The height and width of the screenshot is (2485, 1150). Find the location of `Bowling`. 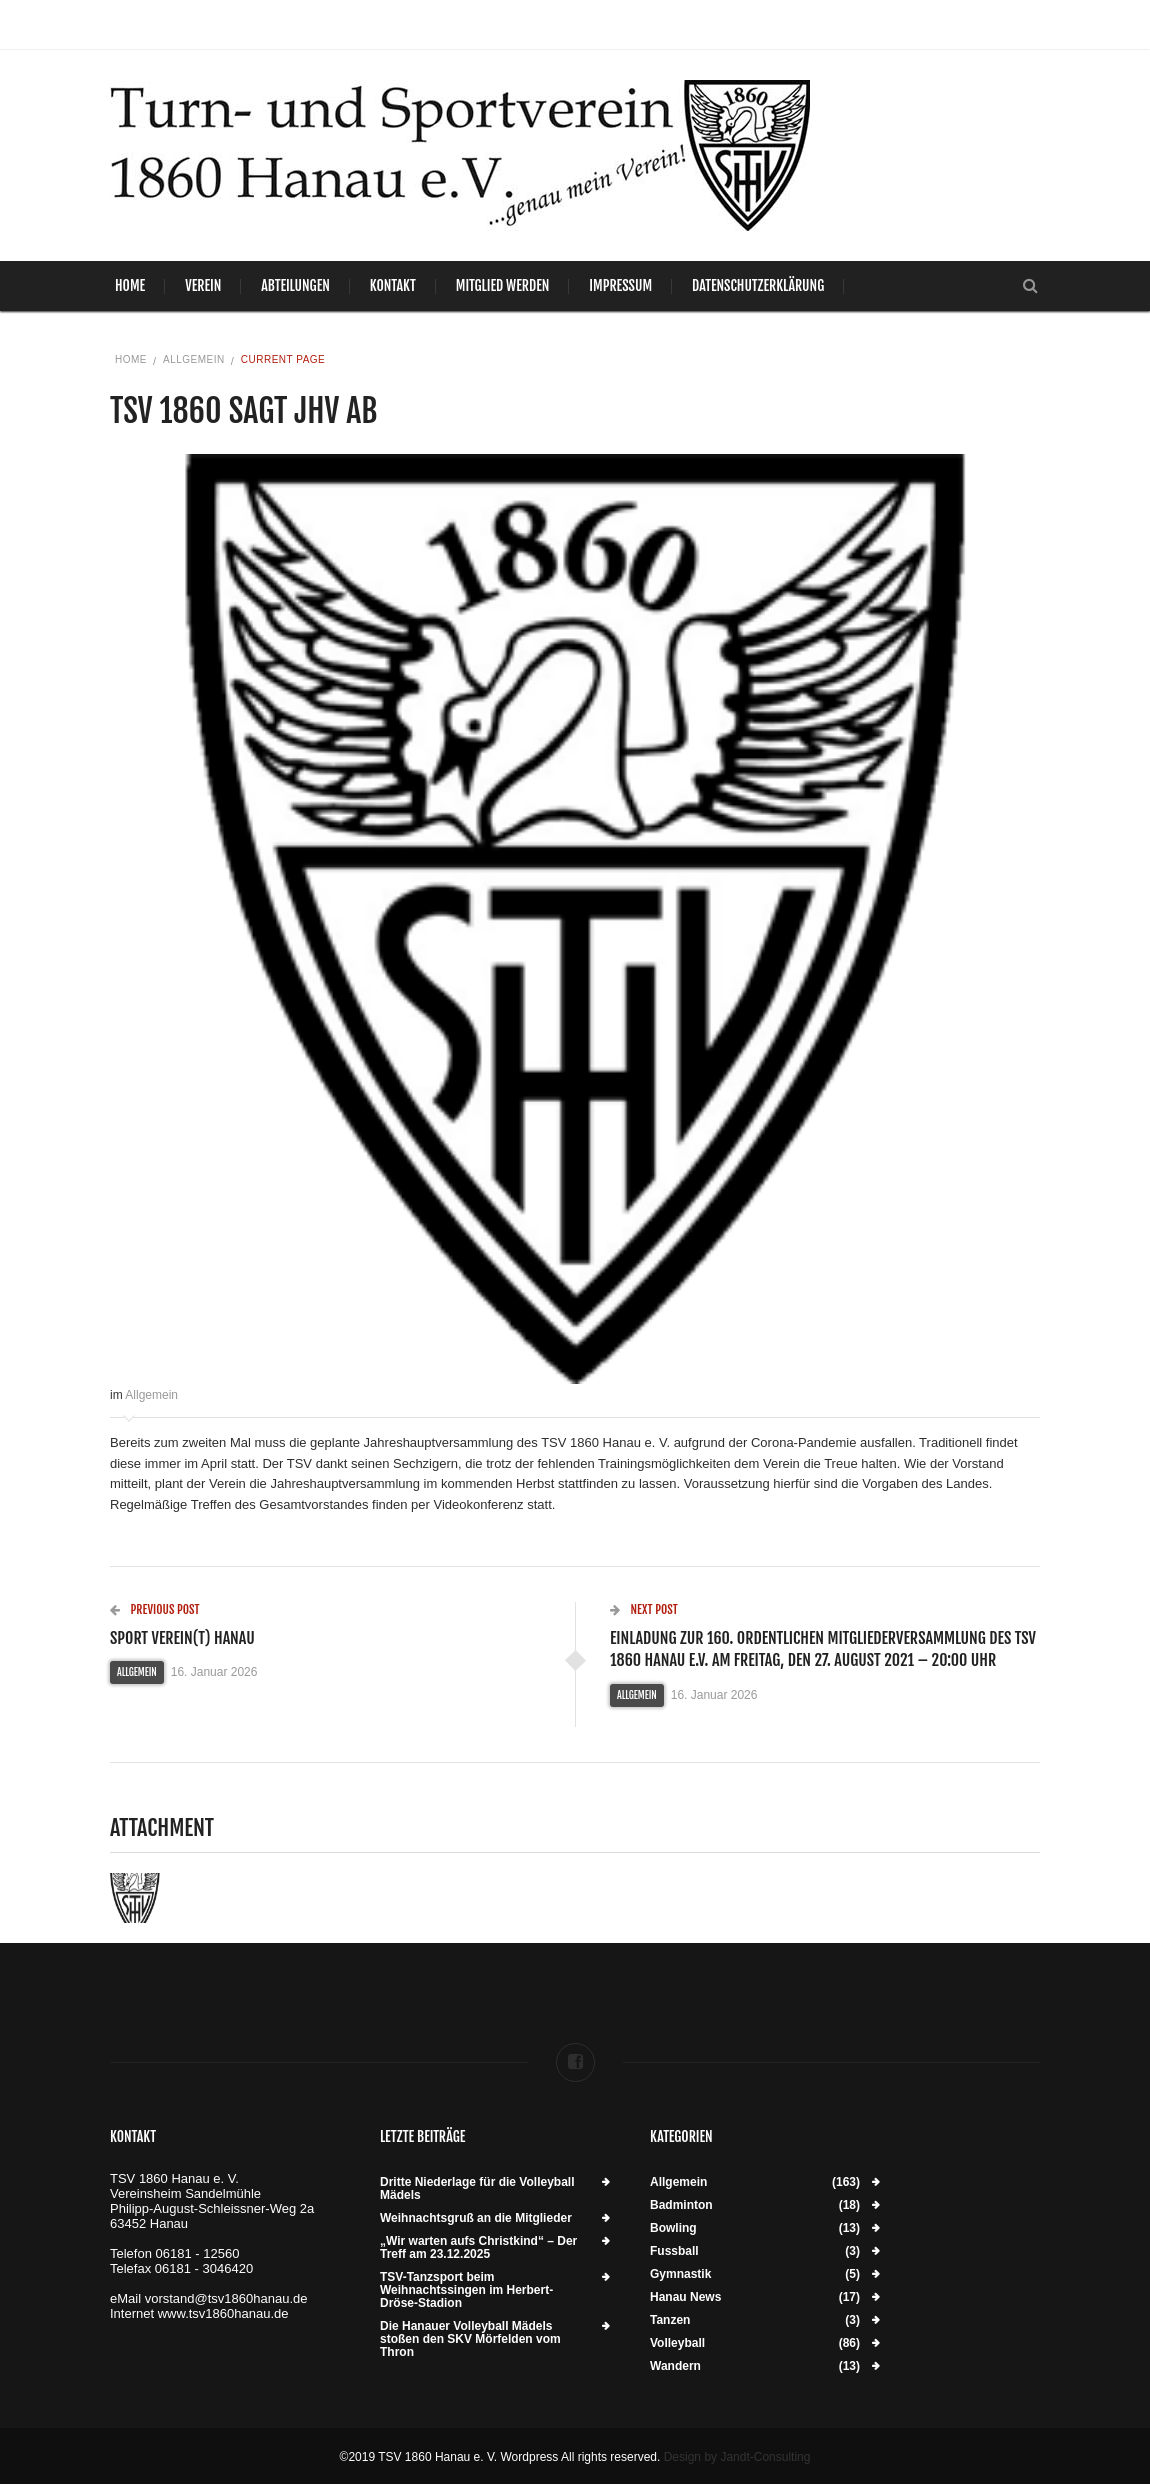

Bowling is located at coordinates (673, 2228).